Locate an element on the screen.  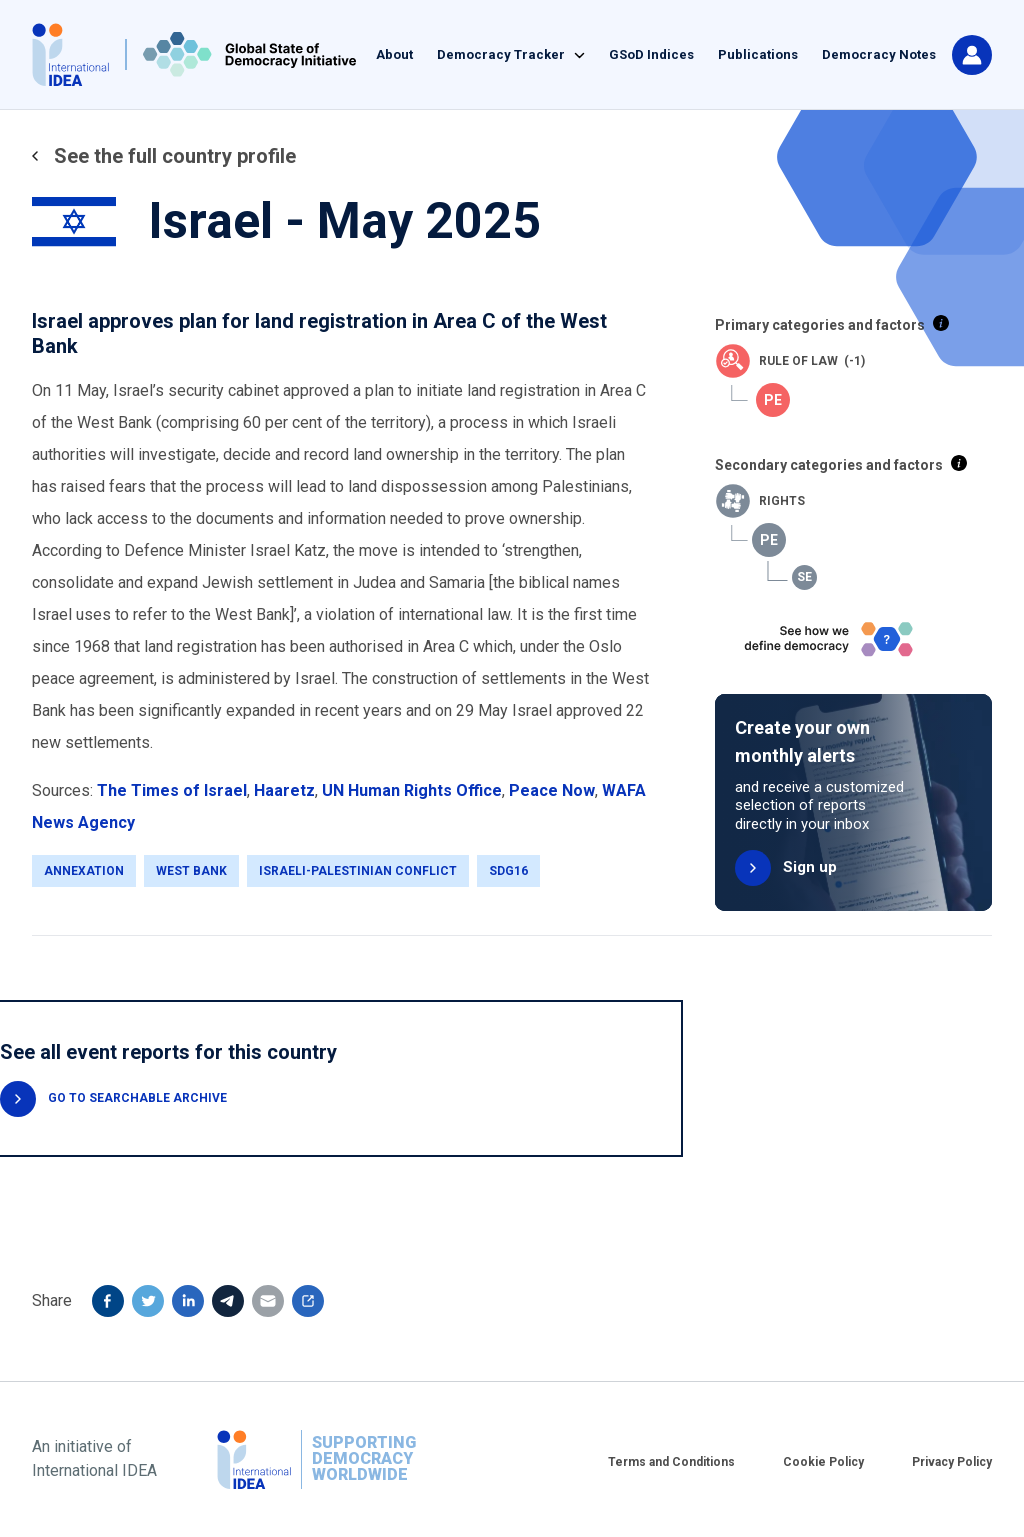
SDG16 is located at coordinates (508, 871).